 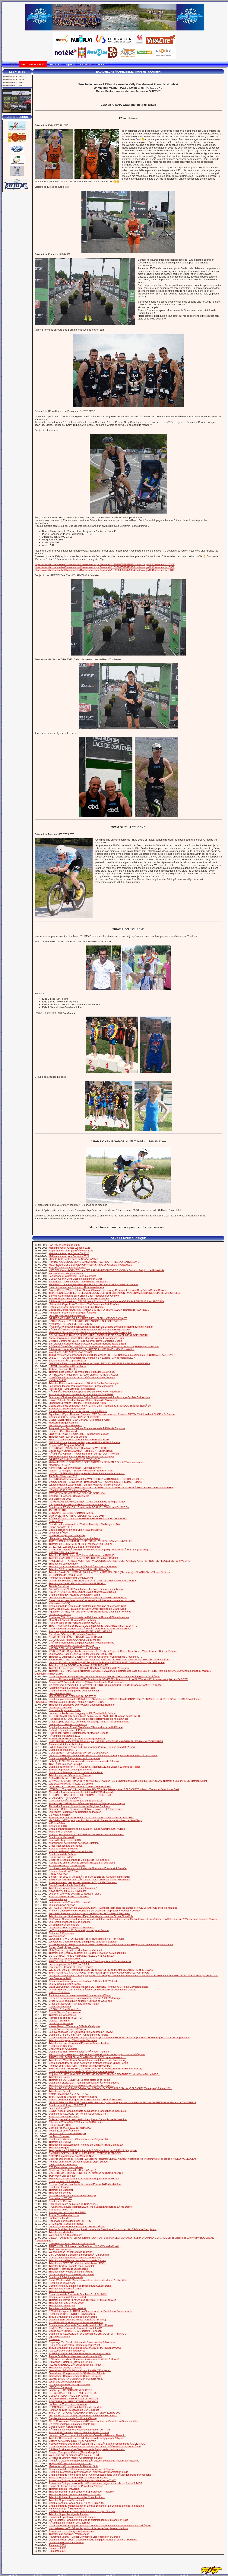 What do you see at coordinates (61, 2046) in the screenshot?
I see `Duathlon de Baudour` at bounding box center [61, 2046].